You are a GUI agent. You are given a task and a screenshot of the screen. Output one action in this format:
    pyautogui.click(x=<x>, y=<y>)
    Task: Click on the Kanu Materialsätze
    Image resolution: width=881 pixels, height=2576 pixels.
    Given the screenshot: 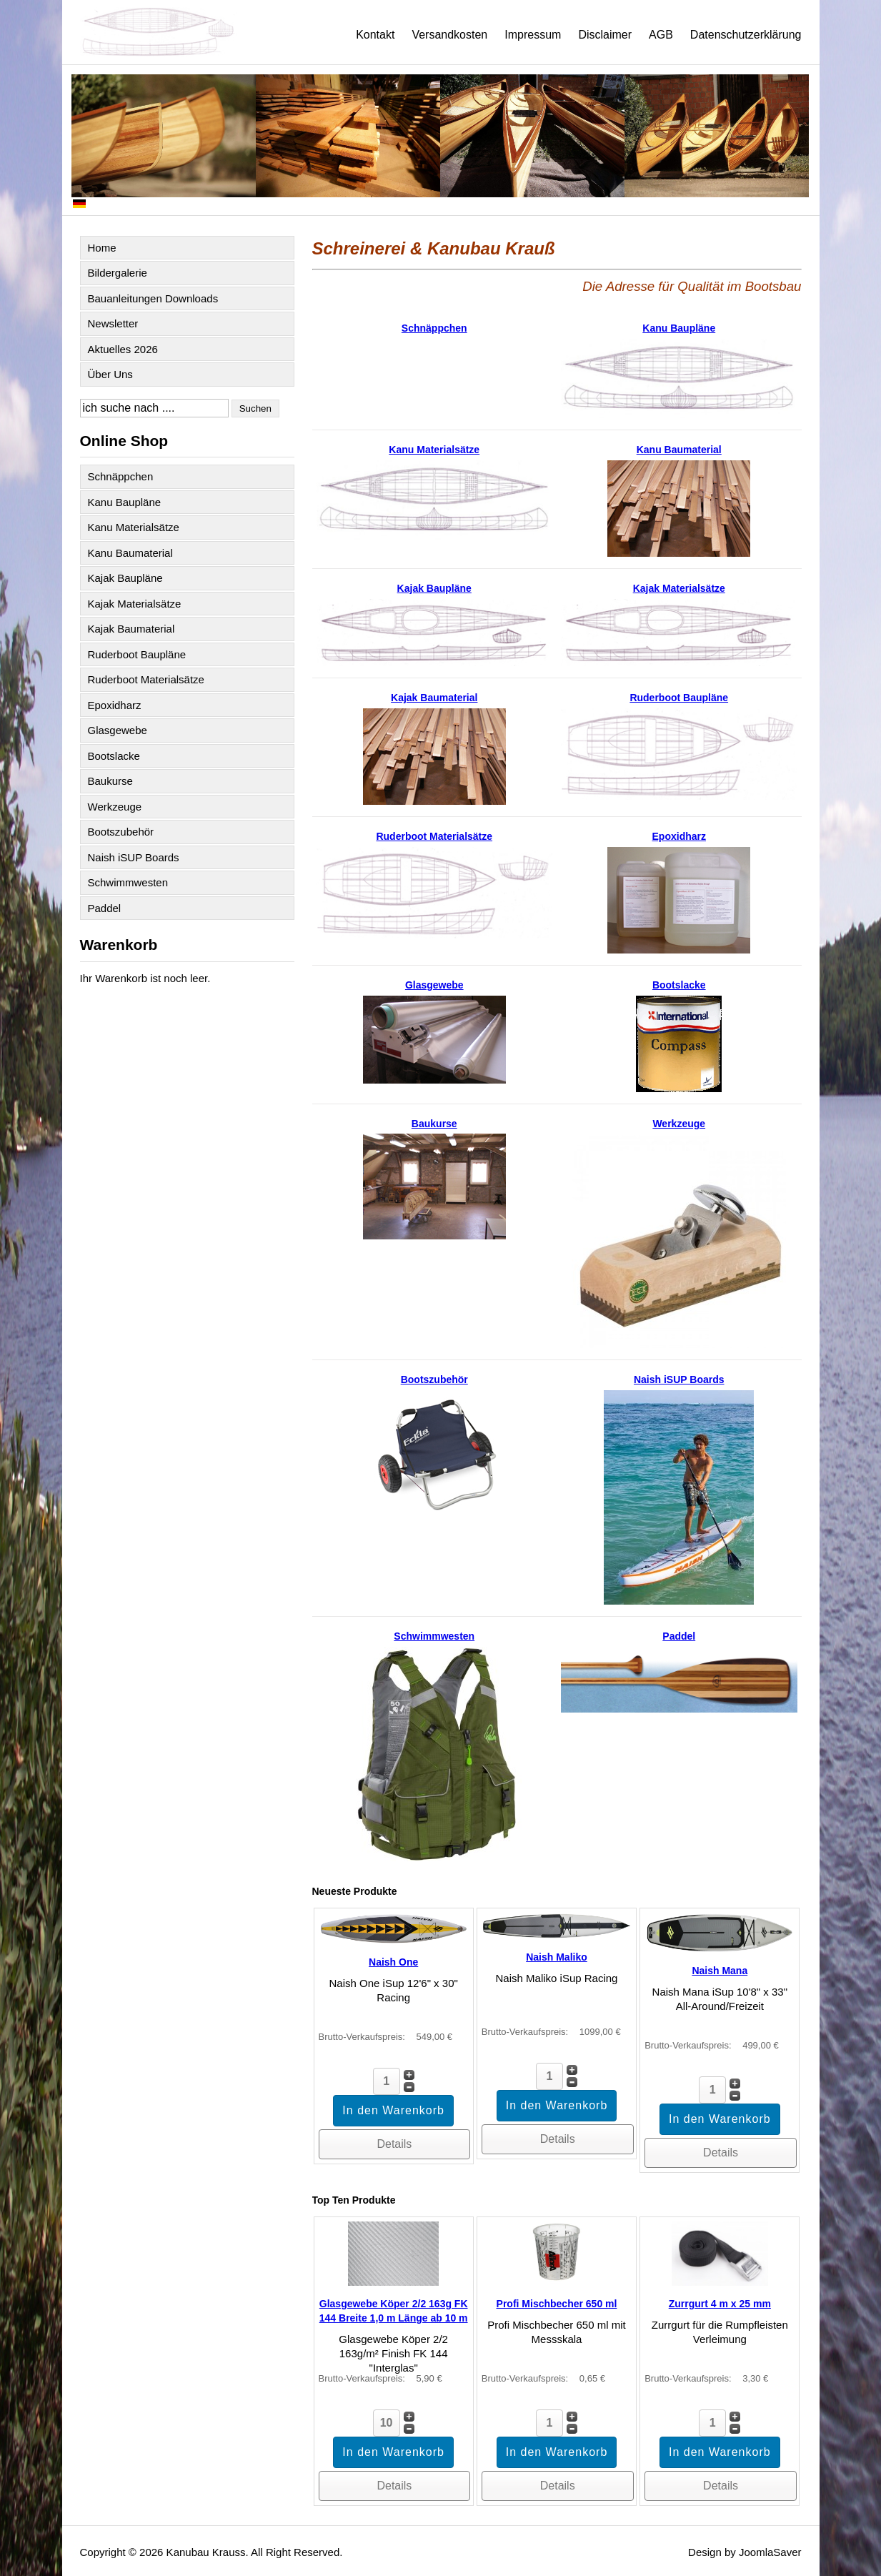 What is the action you would take?
    pyautogui.click(x=133, y=527)
    